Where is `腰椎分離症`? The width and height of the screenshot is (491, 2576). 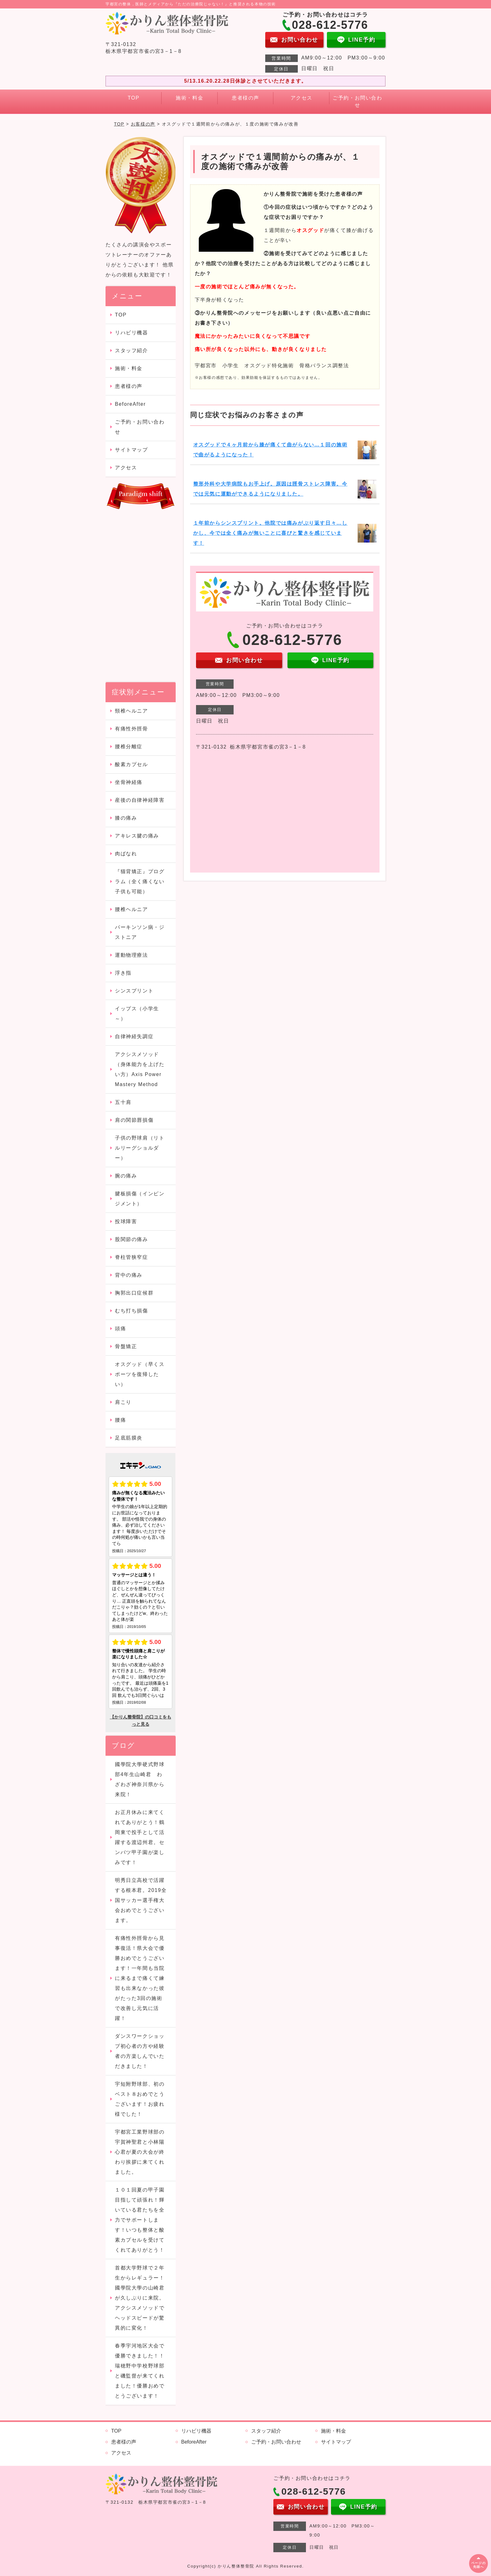
腰椎分離症 is located at coordinates (128, 746).